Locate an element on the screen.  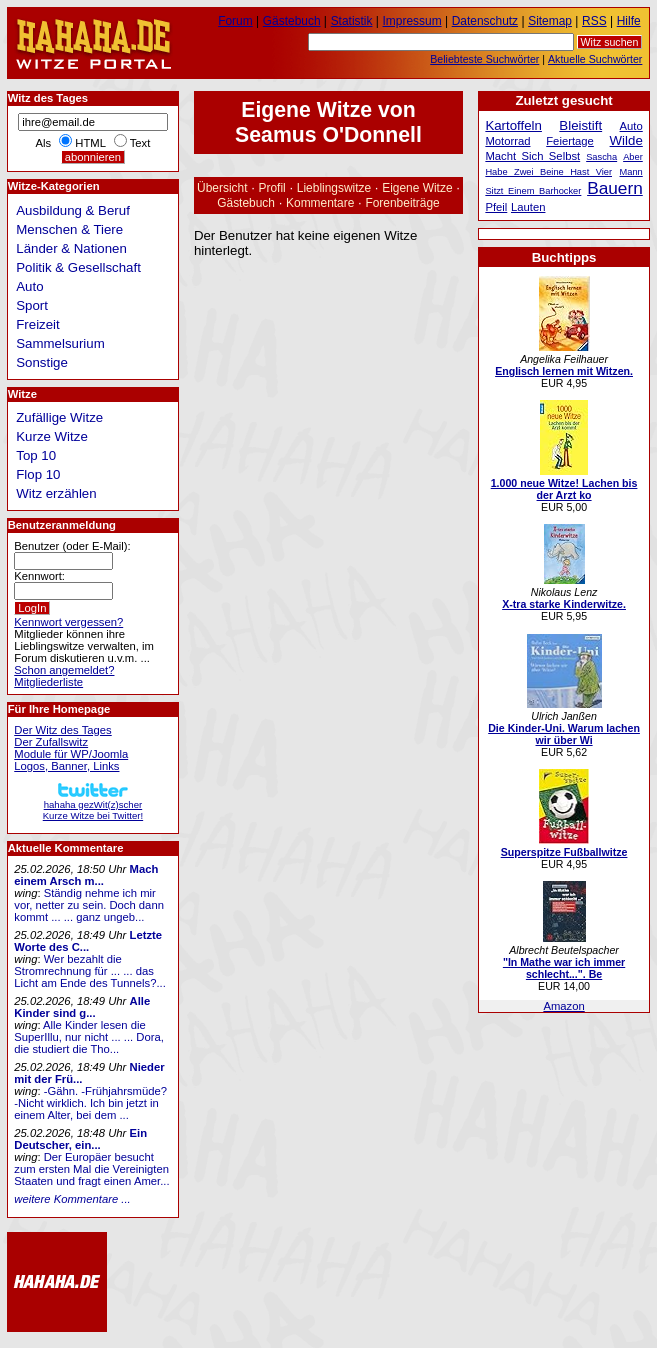
Beliebteste Suchwörter is located at coordinates (484, 59).